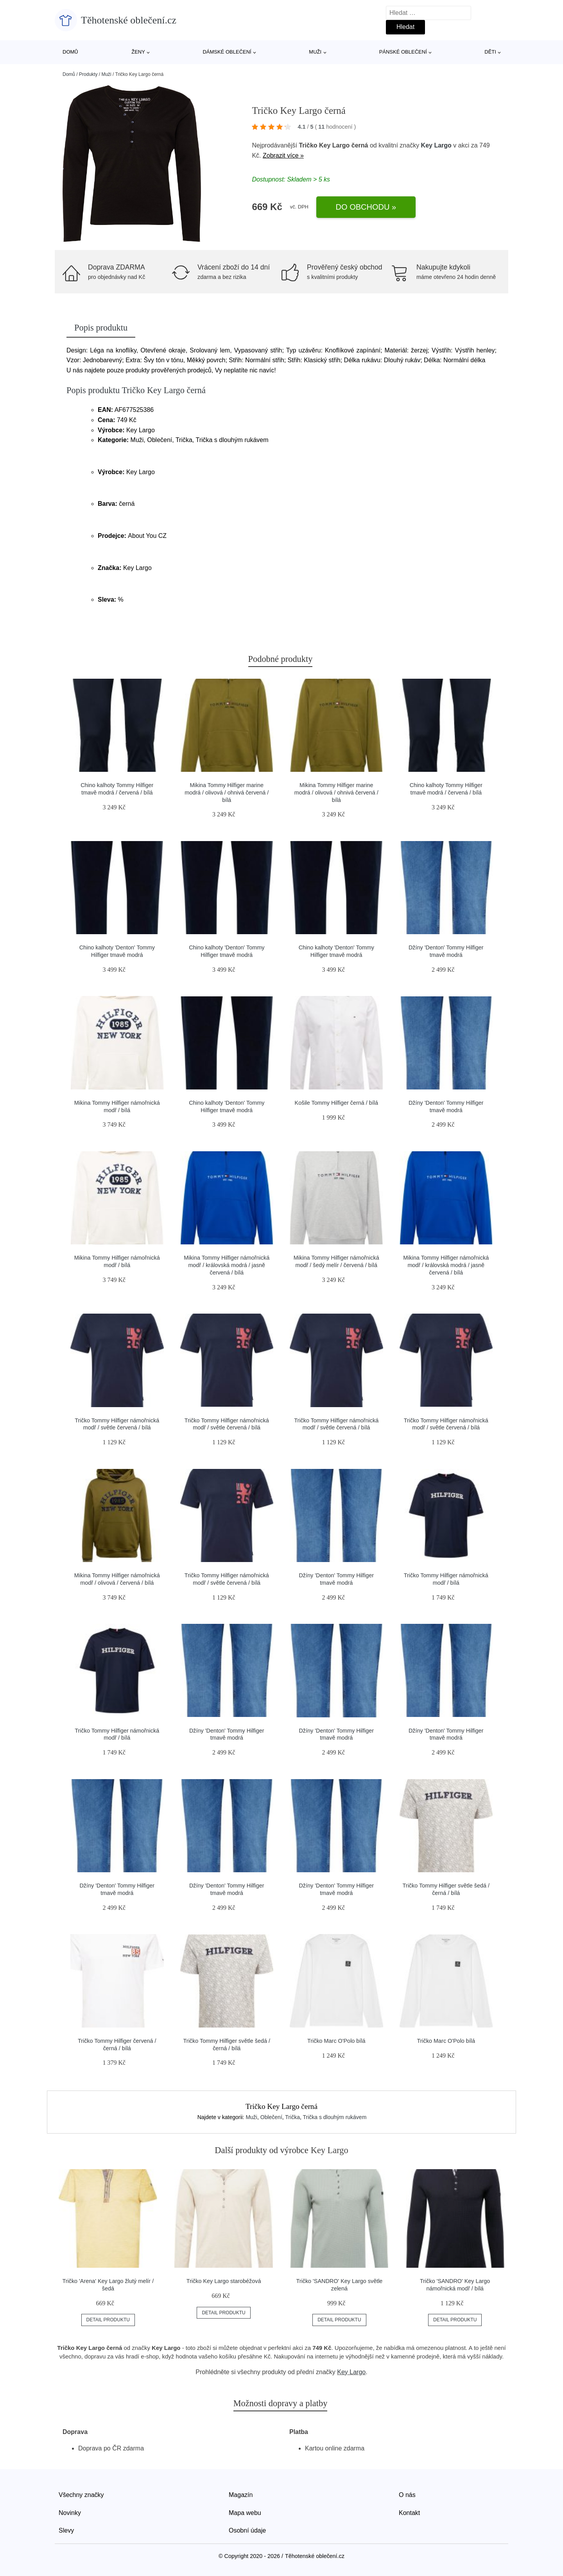 Image resolution: width=563 pixels, height=2576 pixels. Describe the element at coordinates (223, 2281) in the screenshot. I see `Tričko Key Largo starobéžová` at that location.